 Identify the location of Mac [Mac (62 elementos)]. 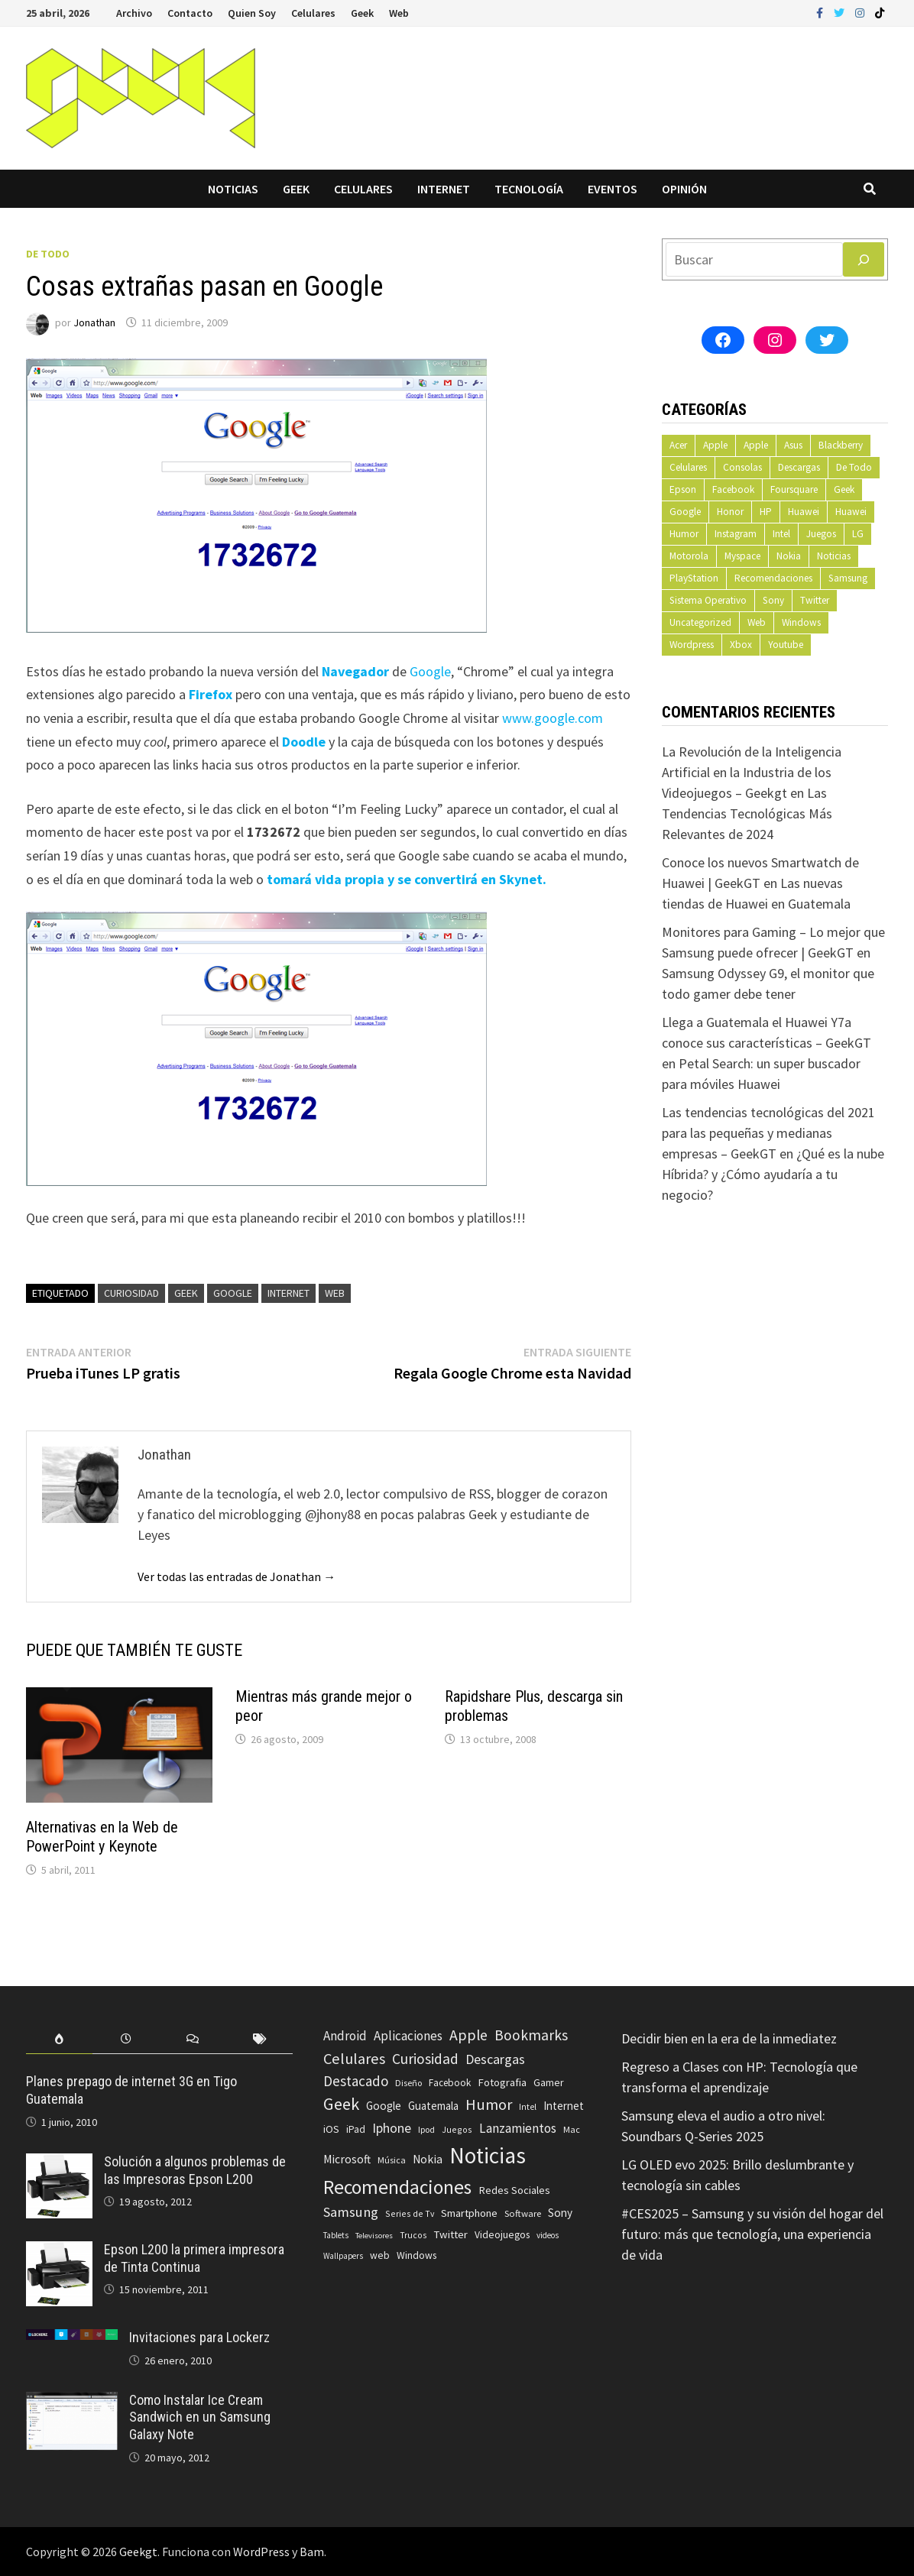
(571, 2129).